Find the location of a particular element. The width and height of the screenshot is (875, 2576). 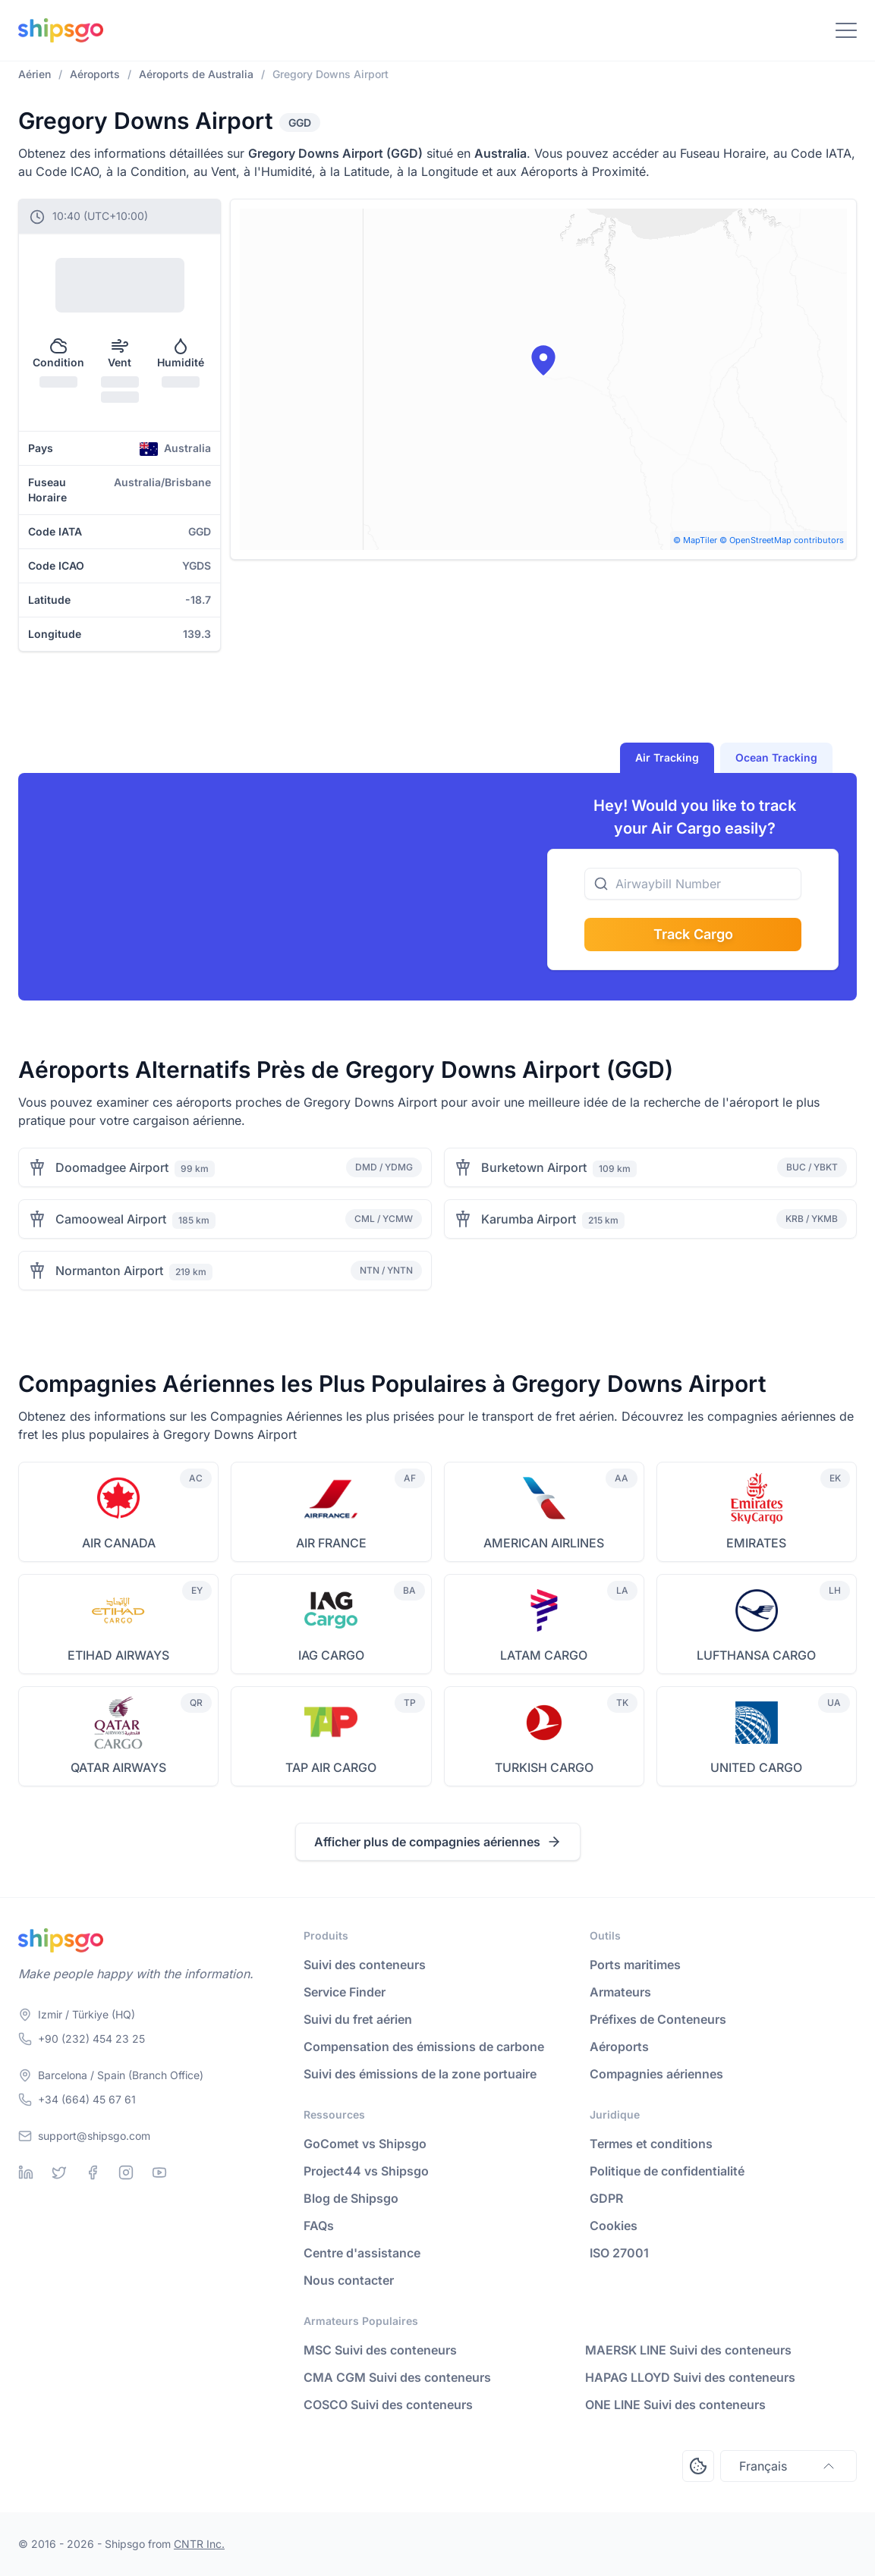

UNITED CARGO is located at coordinates (756, 1767).